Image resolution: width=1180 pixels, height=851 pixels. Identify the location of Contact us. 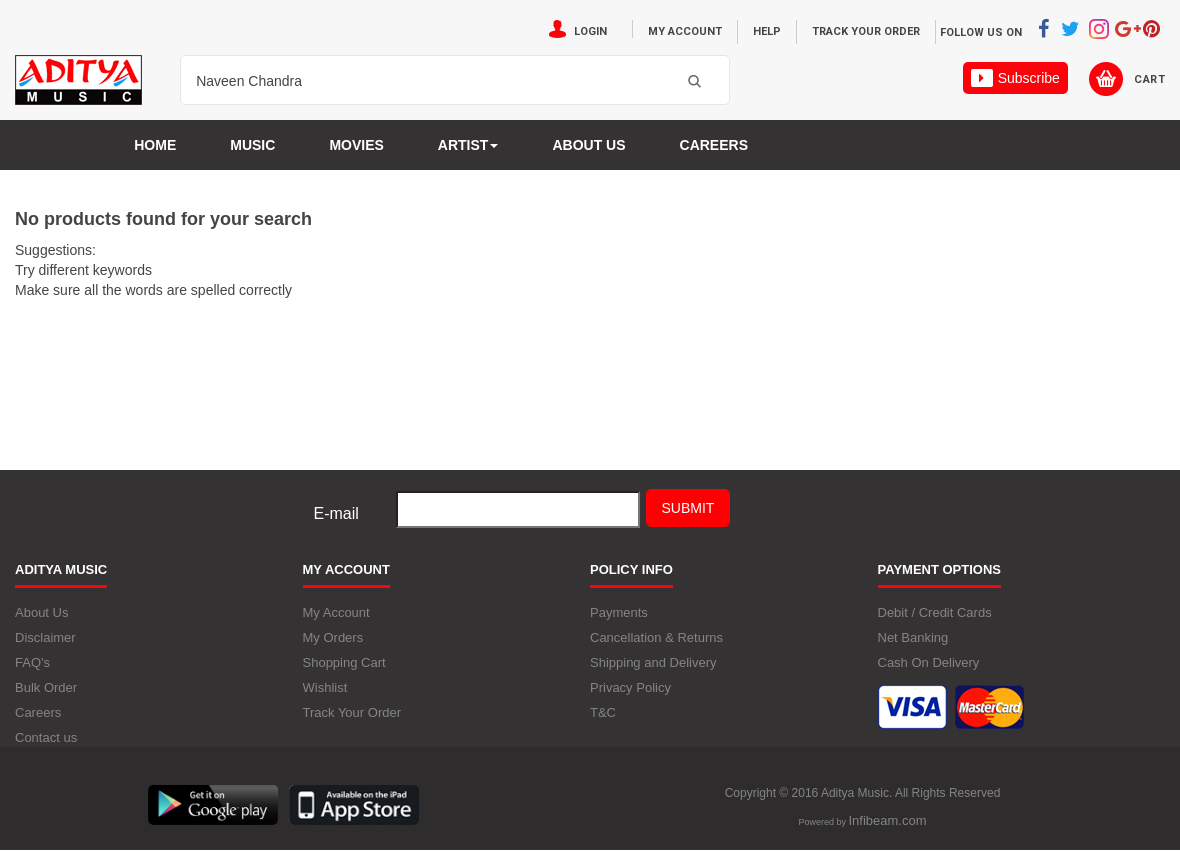
(46, 737).